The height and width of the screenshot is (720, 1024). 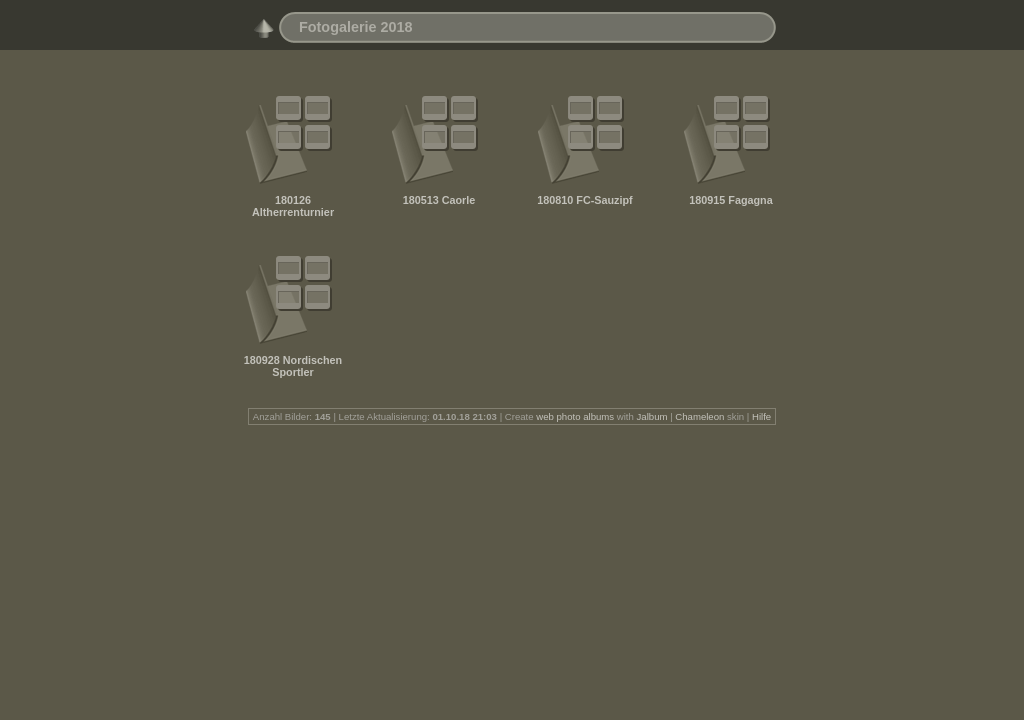 I want to click on Hilfe, so click(x=761, y=416).